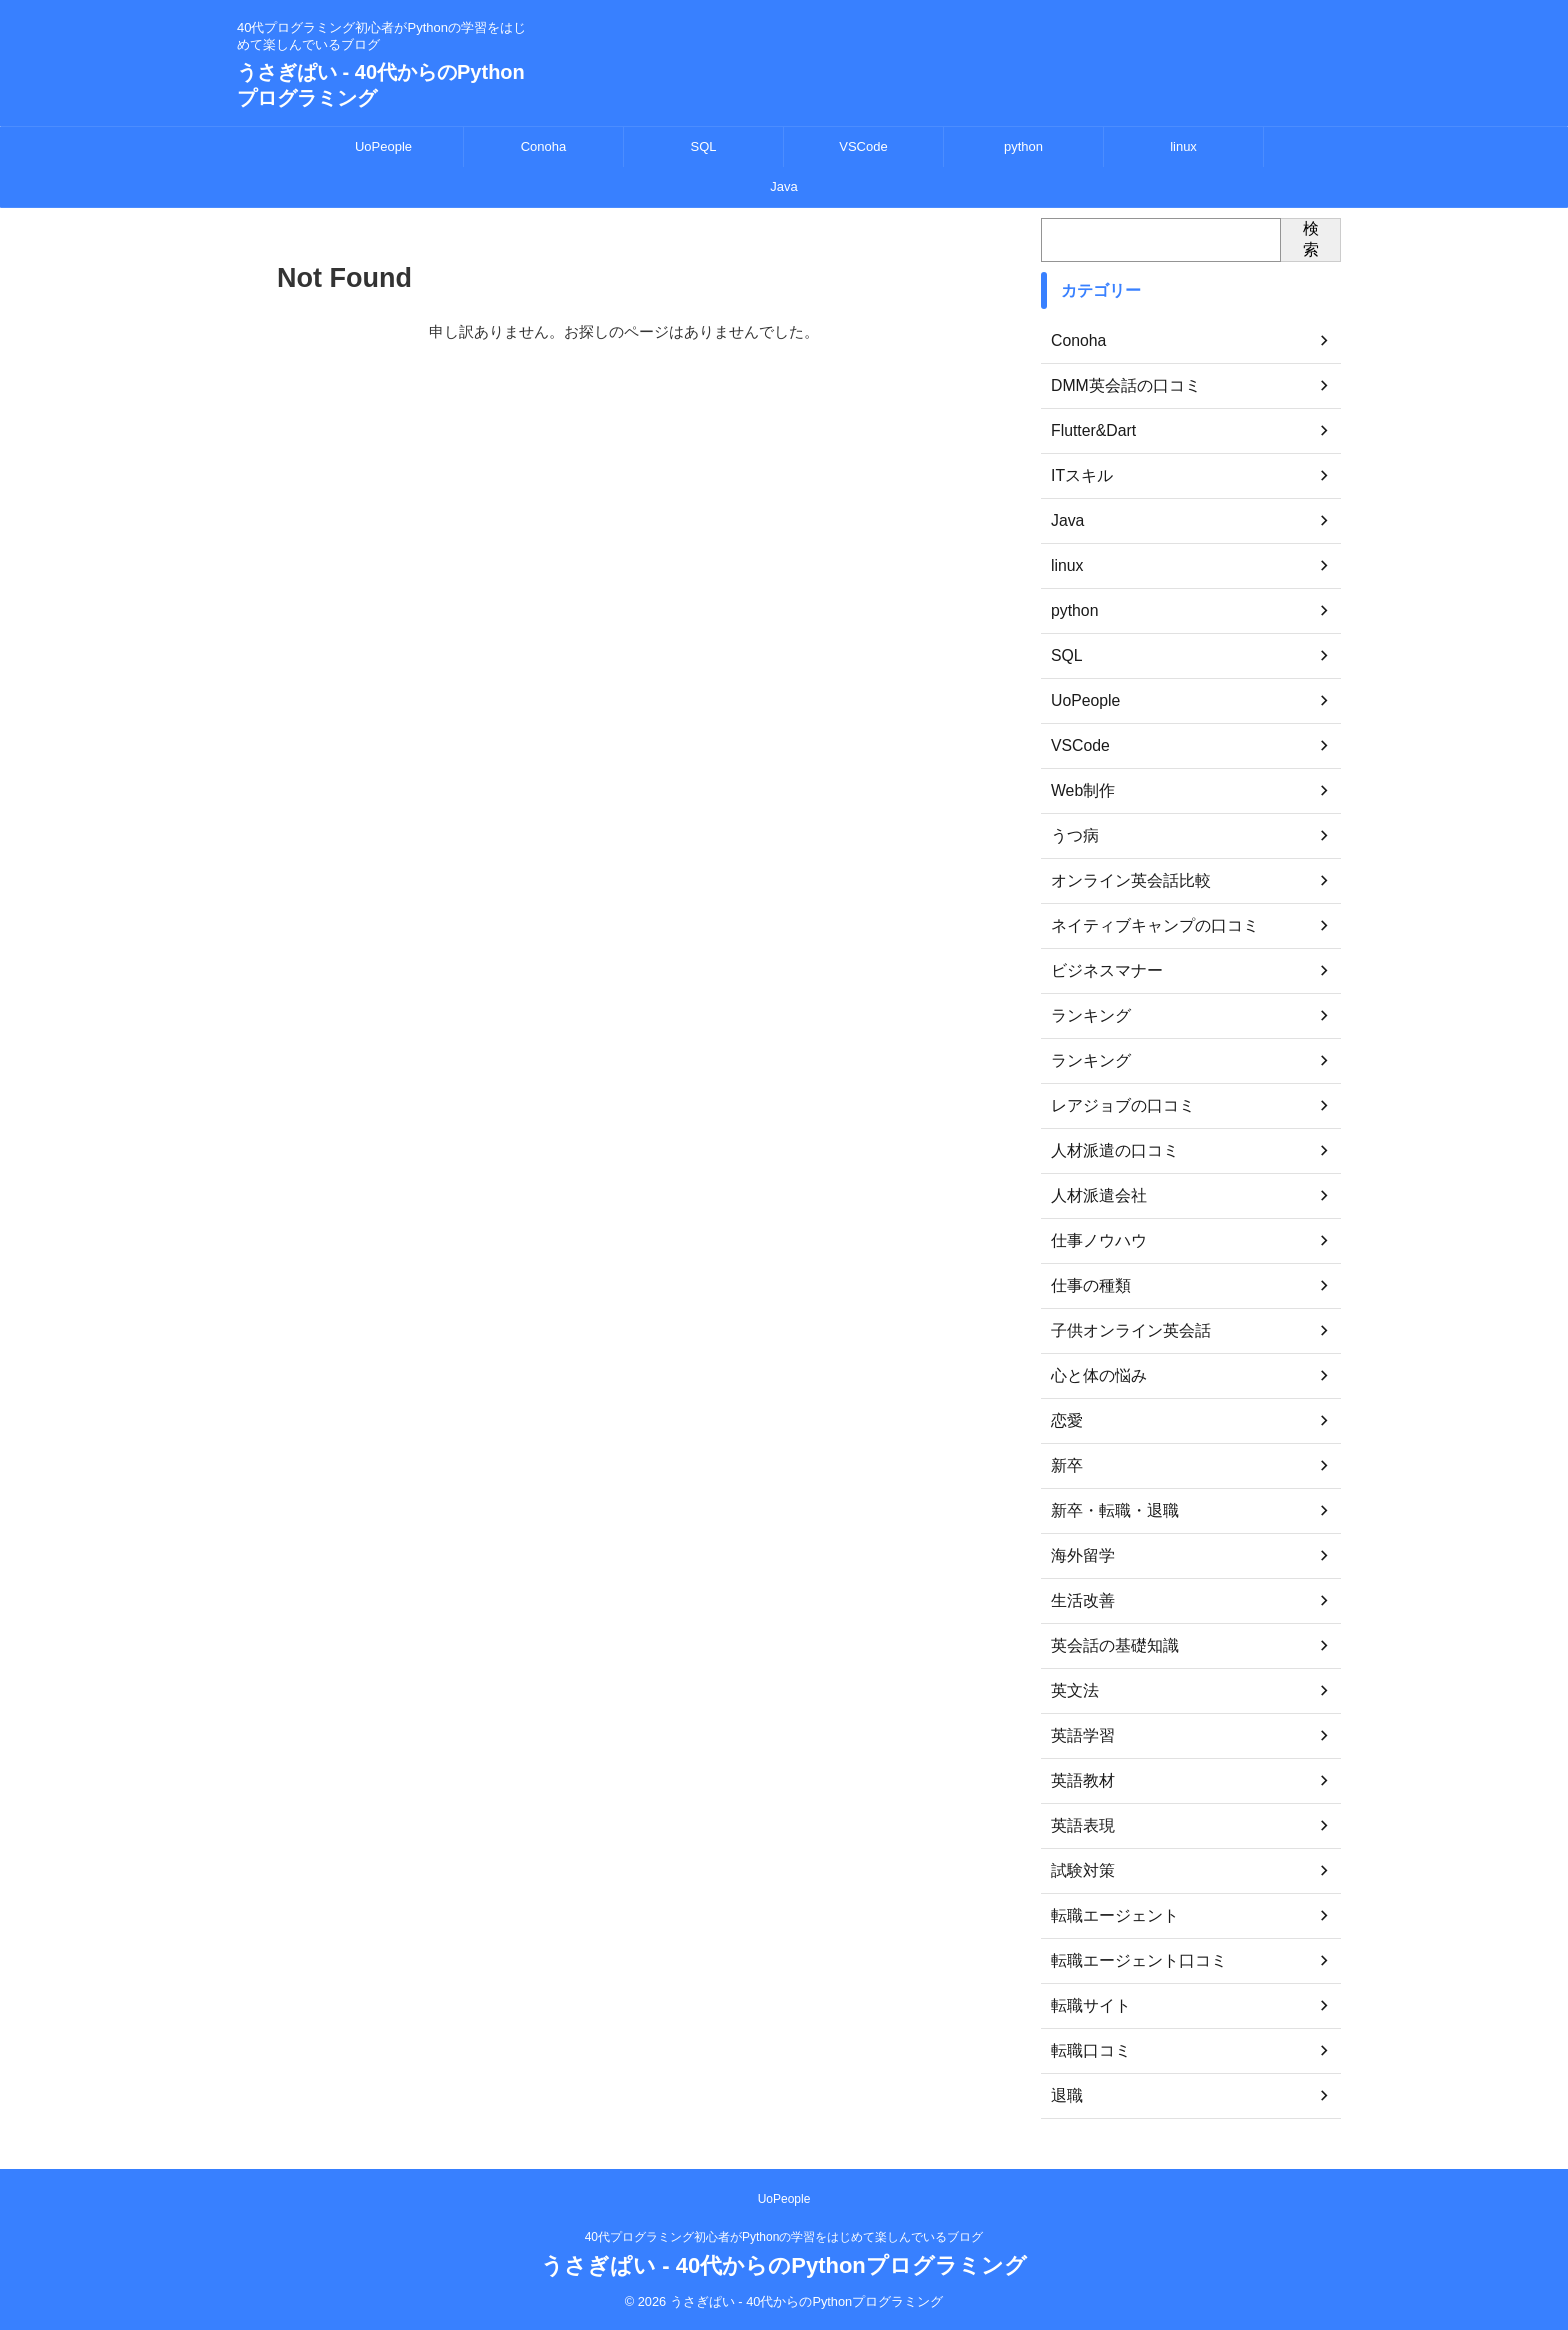 This screenshot has width=1568, height=2330. I want to click on python, so click(1023, 146).